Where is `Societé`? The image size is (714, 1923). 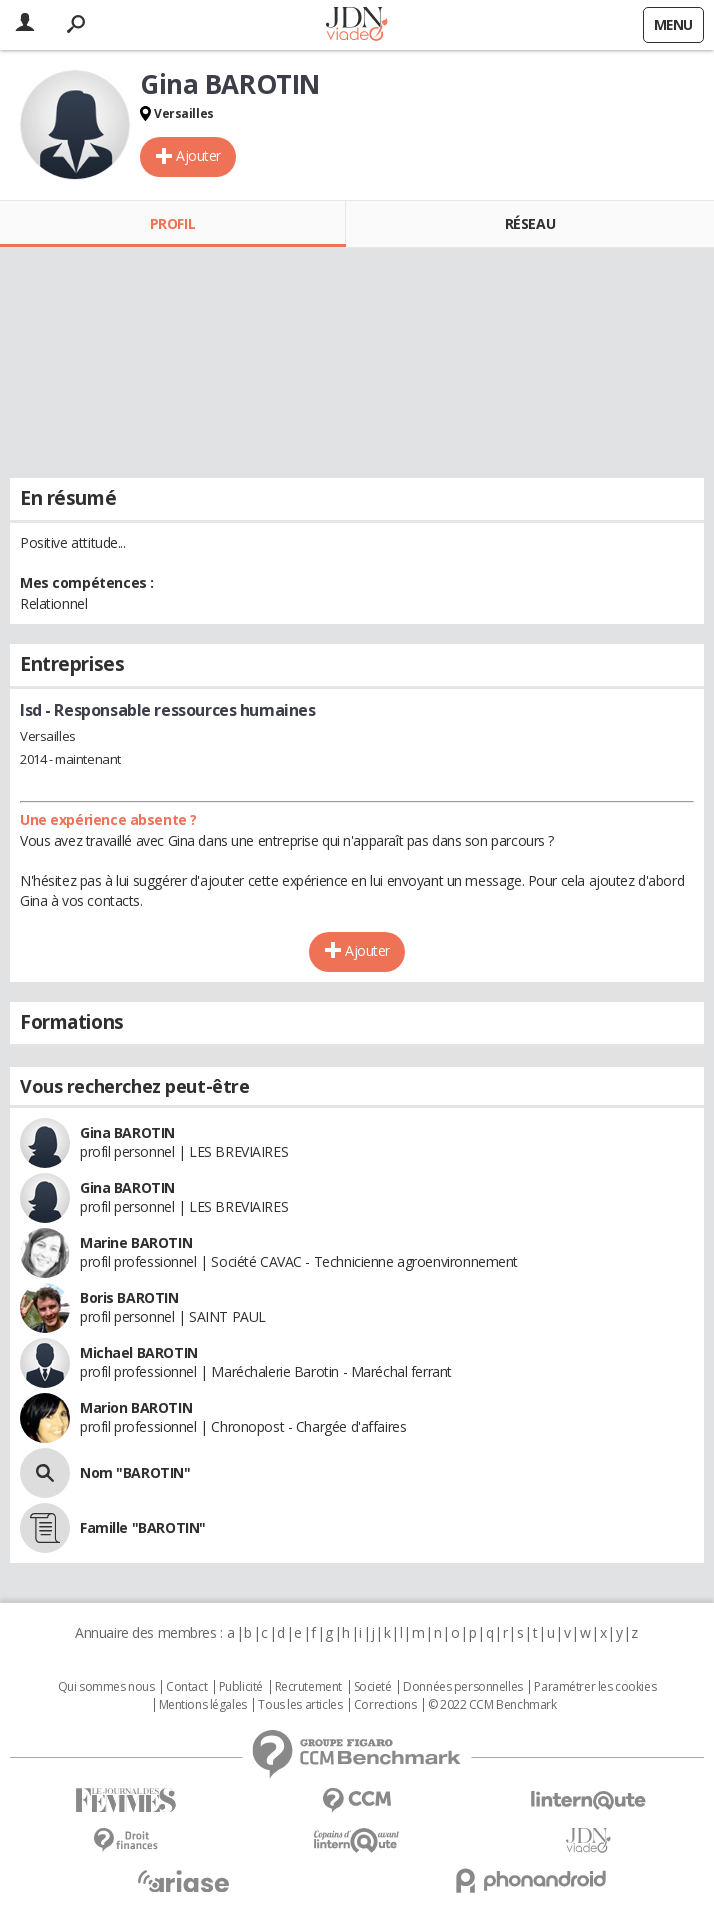 Societé is located at coordinates (373, 1687).